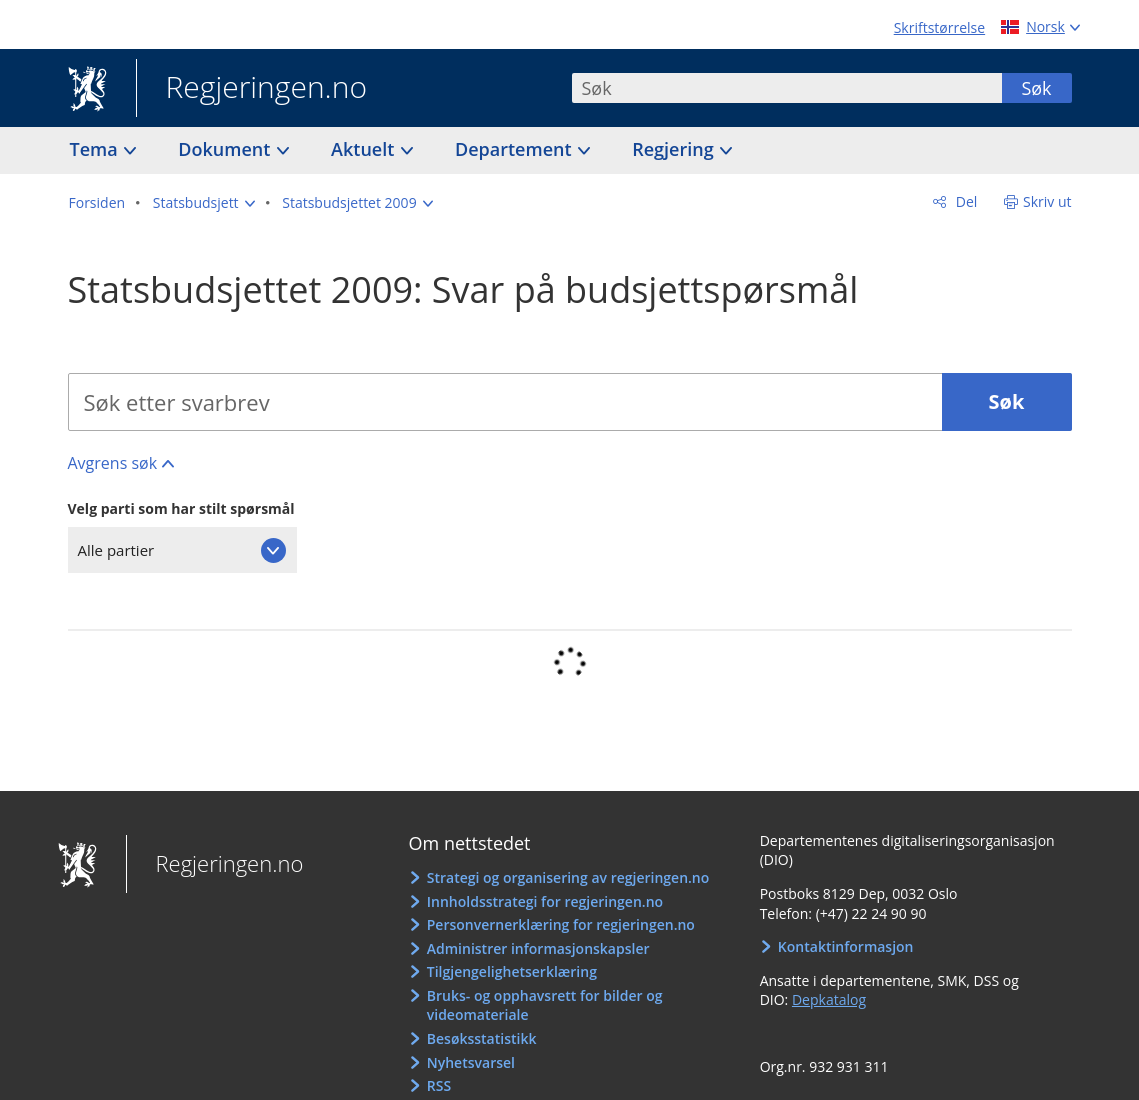 The image size is (1139, 1100). I want to click on Aktuelt [button], so click(365, 149).